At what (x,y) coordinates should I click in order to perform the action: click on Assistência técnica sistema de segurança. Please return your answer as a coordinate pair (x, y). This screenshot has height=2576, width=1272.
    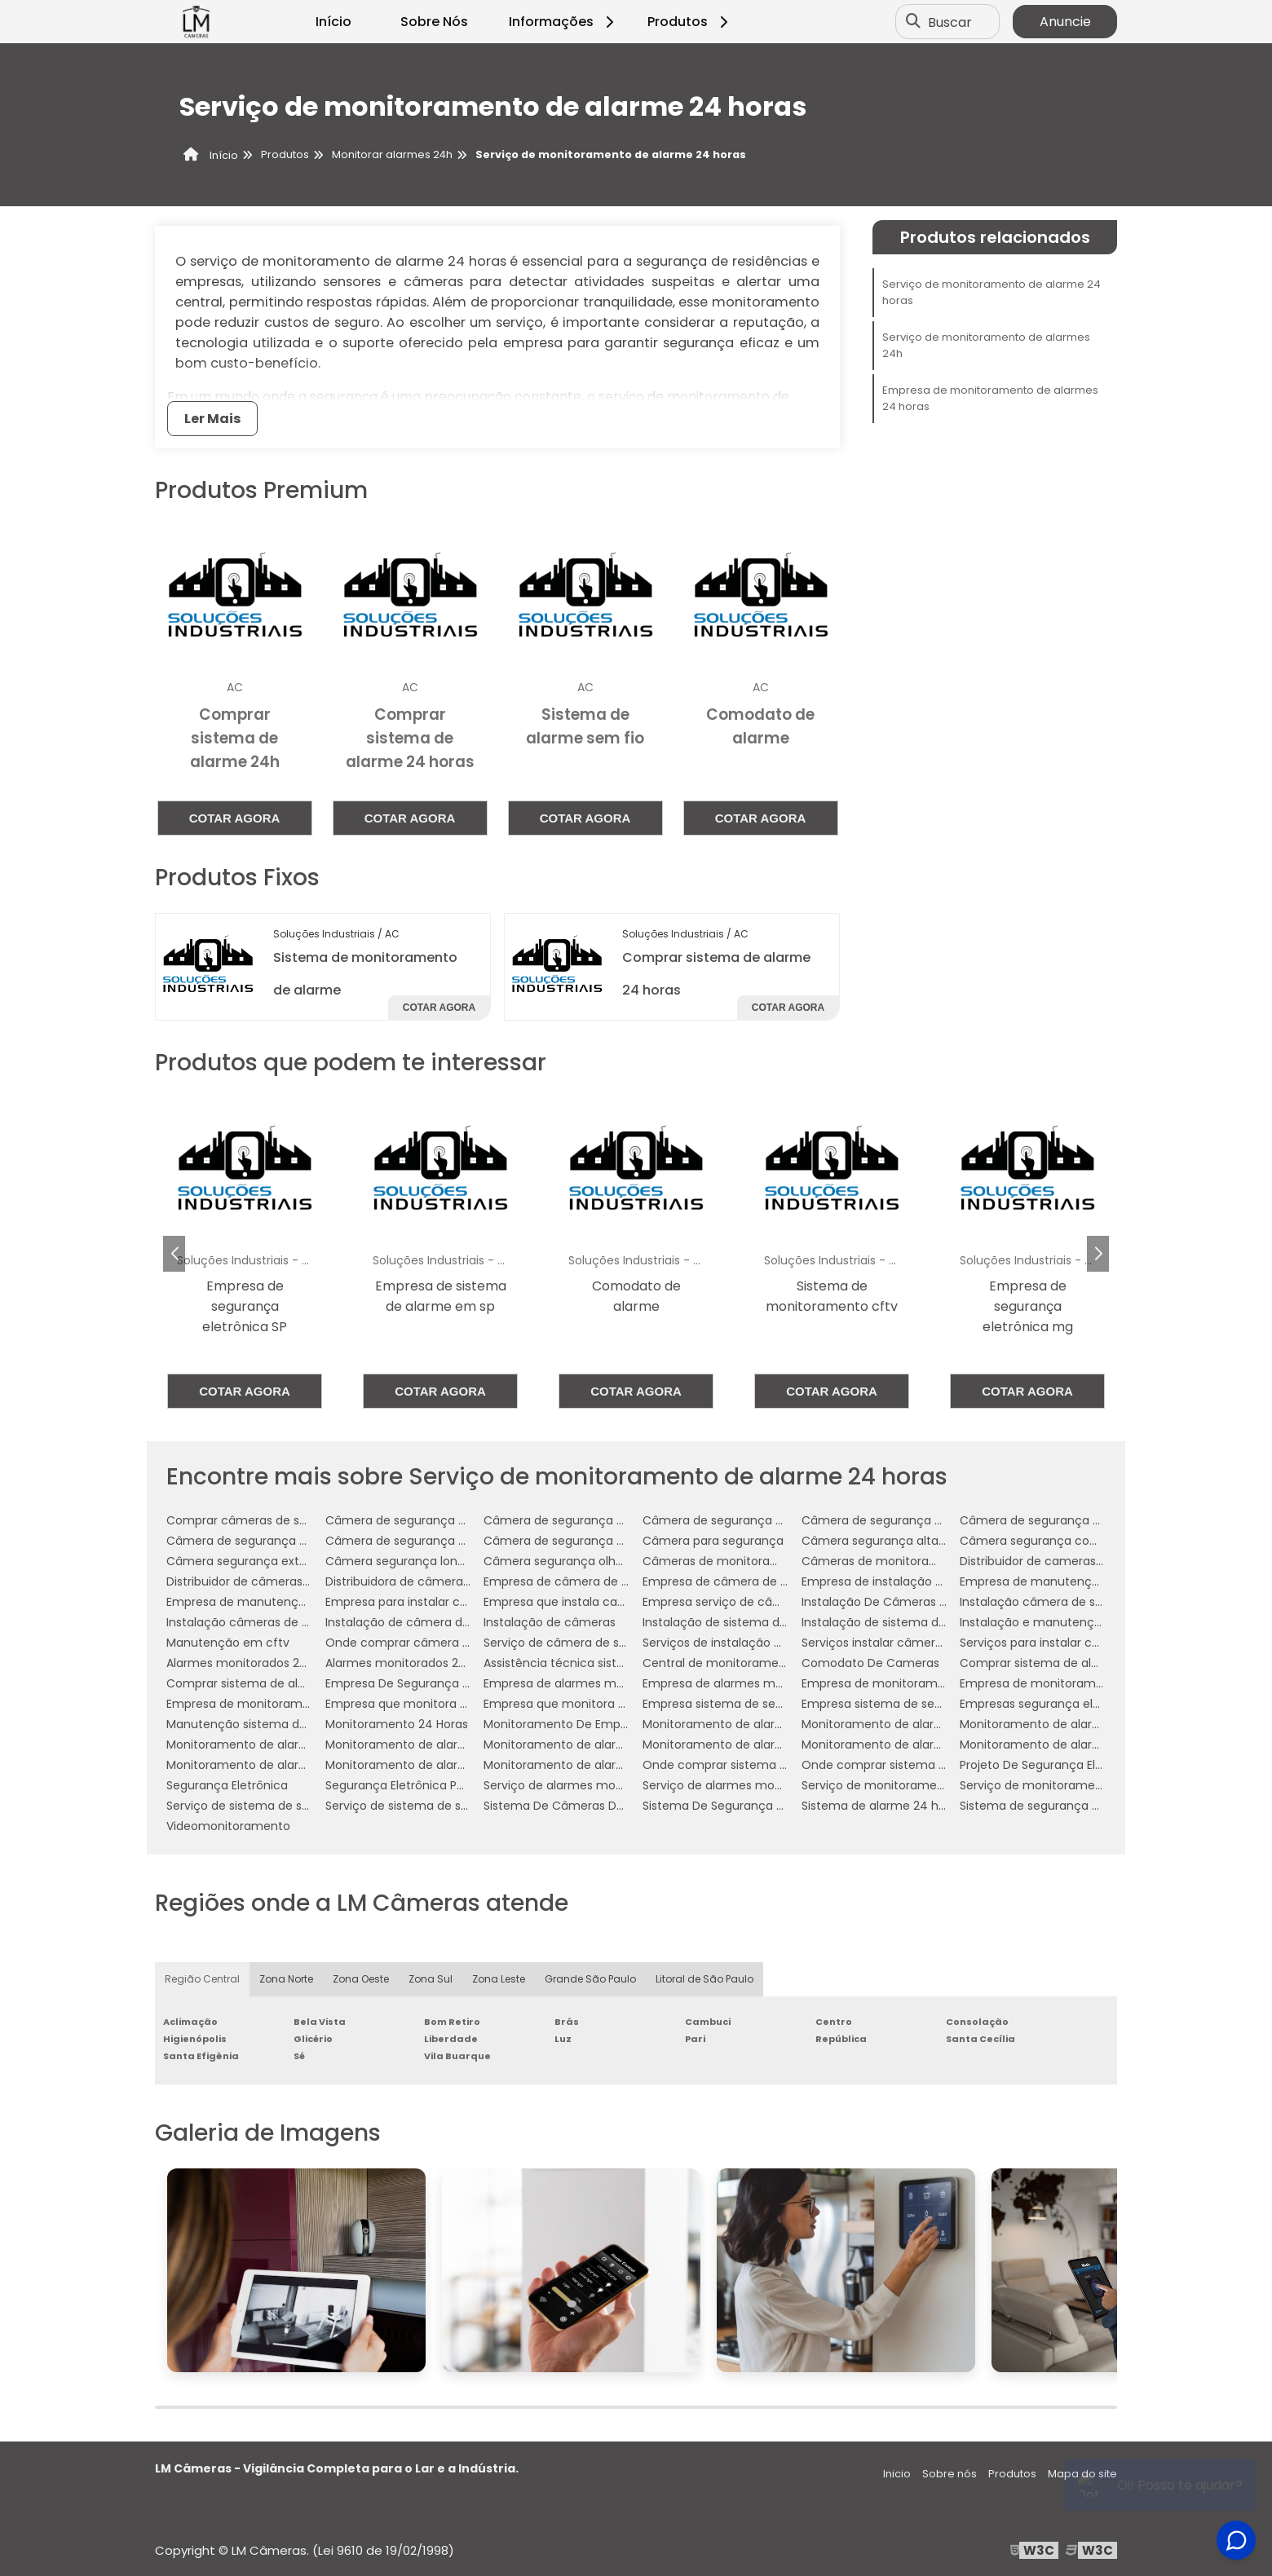
    Looking at the image, I should click on (605, 1663).